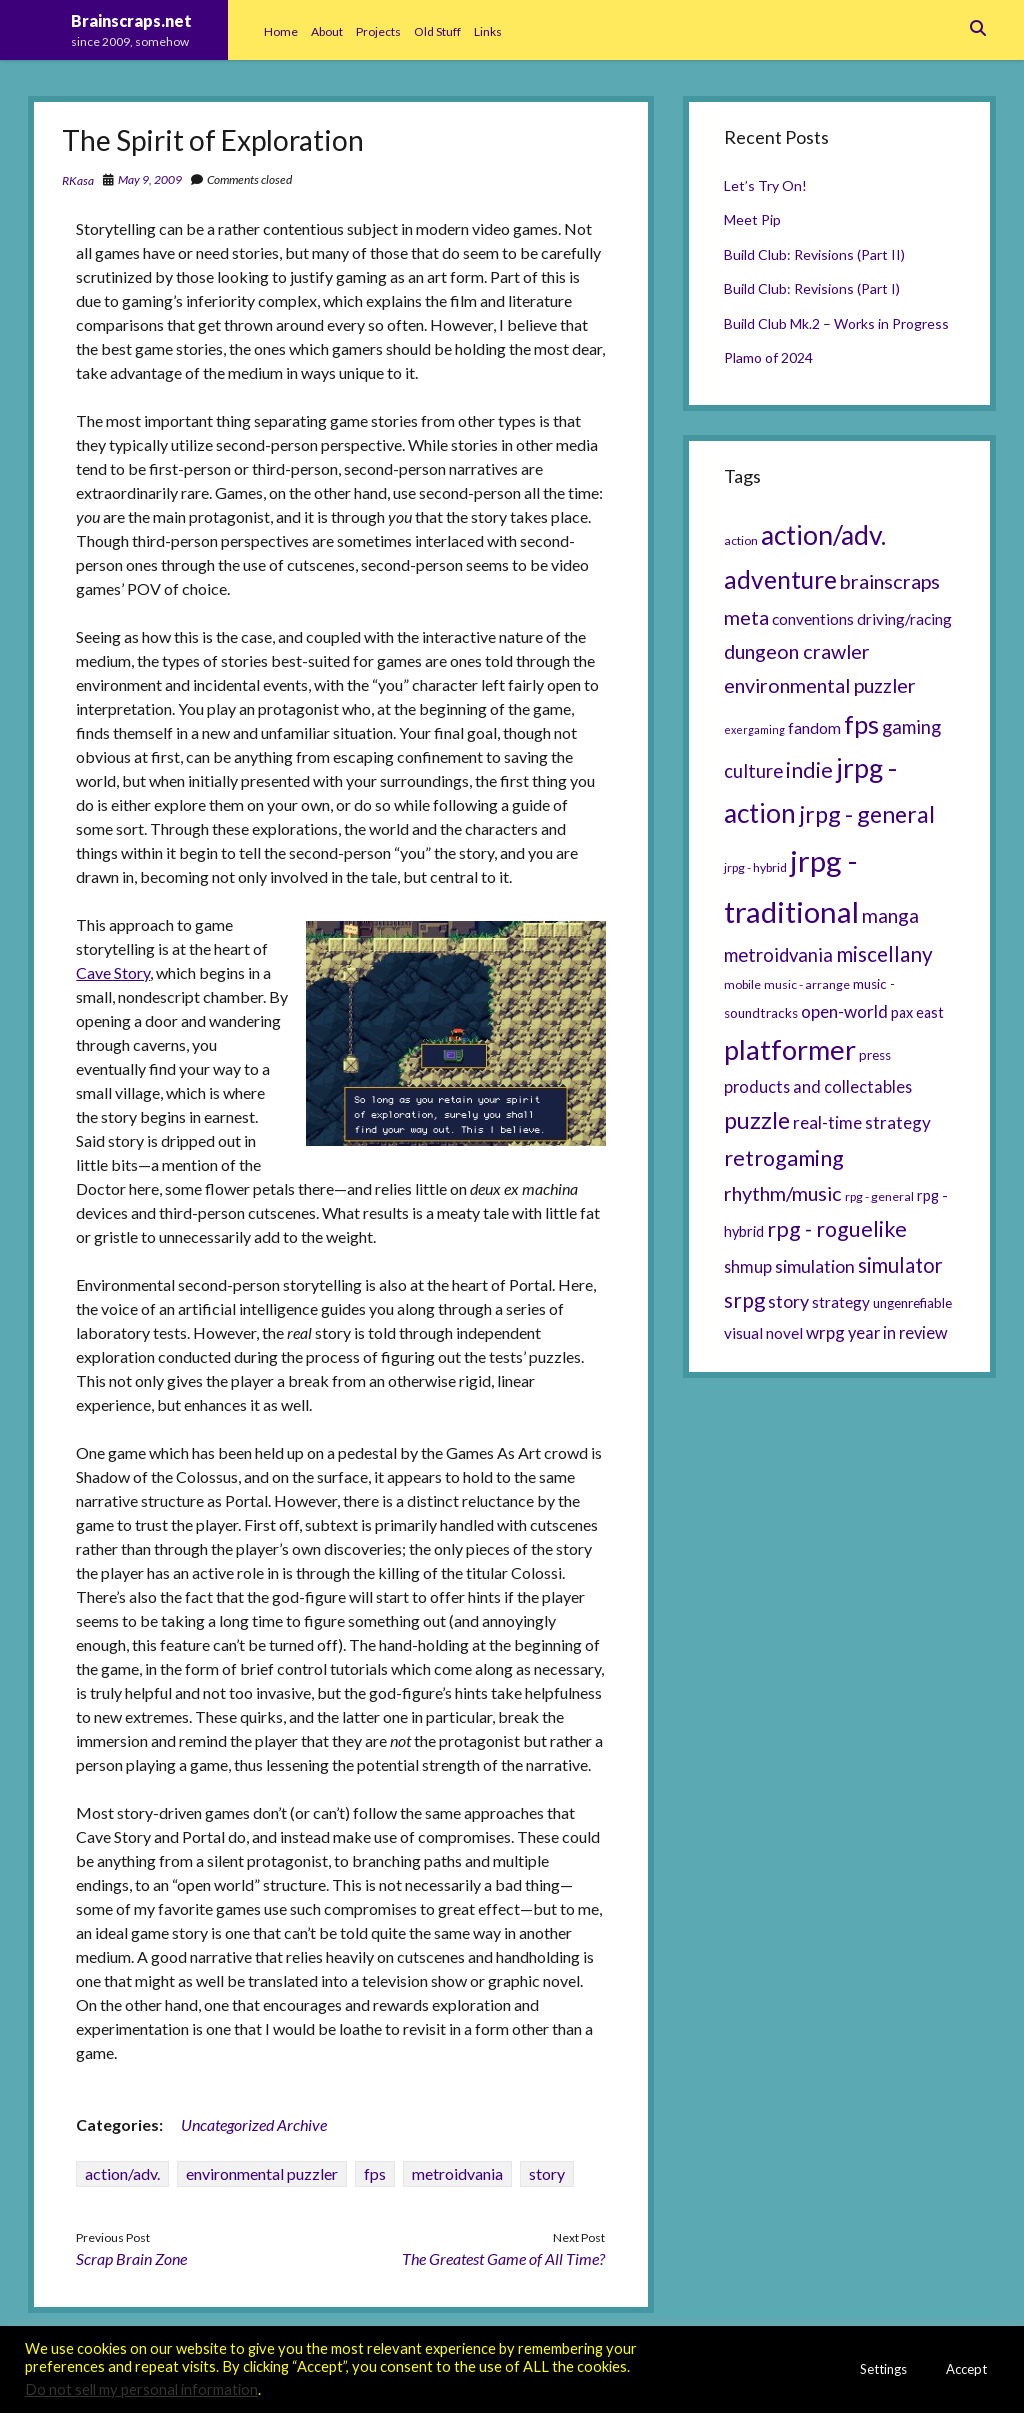  What do you see at coordinates (797, 651) in the screenshot?
I see `dungeon crawler [dungeon crawler (14 items)]` at bounding box center [797, 651].